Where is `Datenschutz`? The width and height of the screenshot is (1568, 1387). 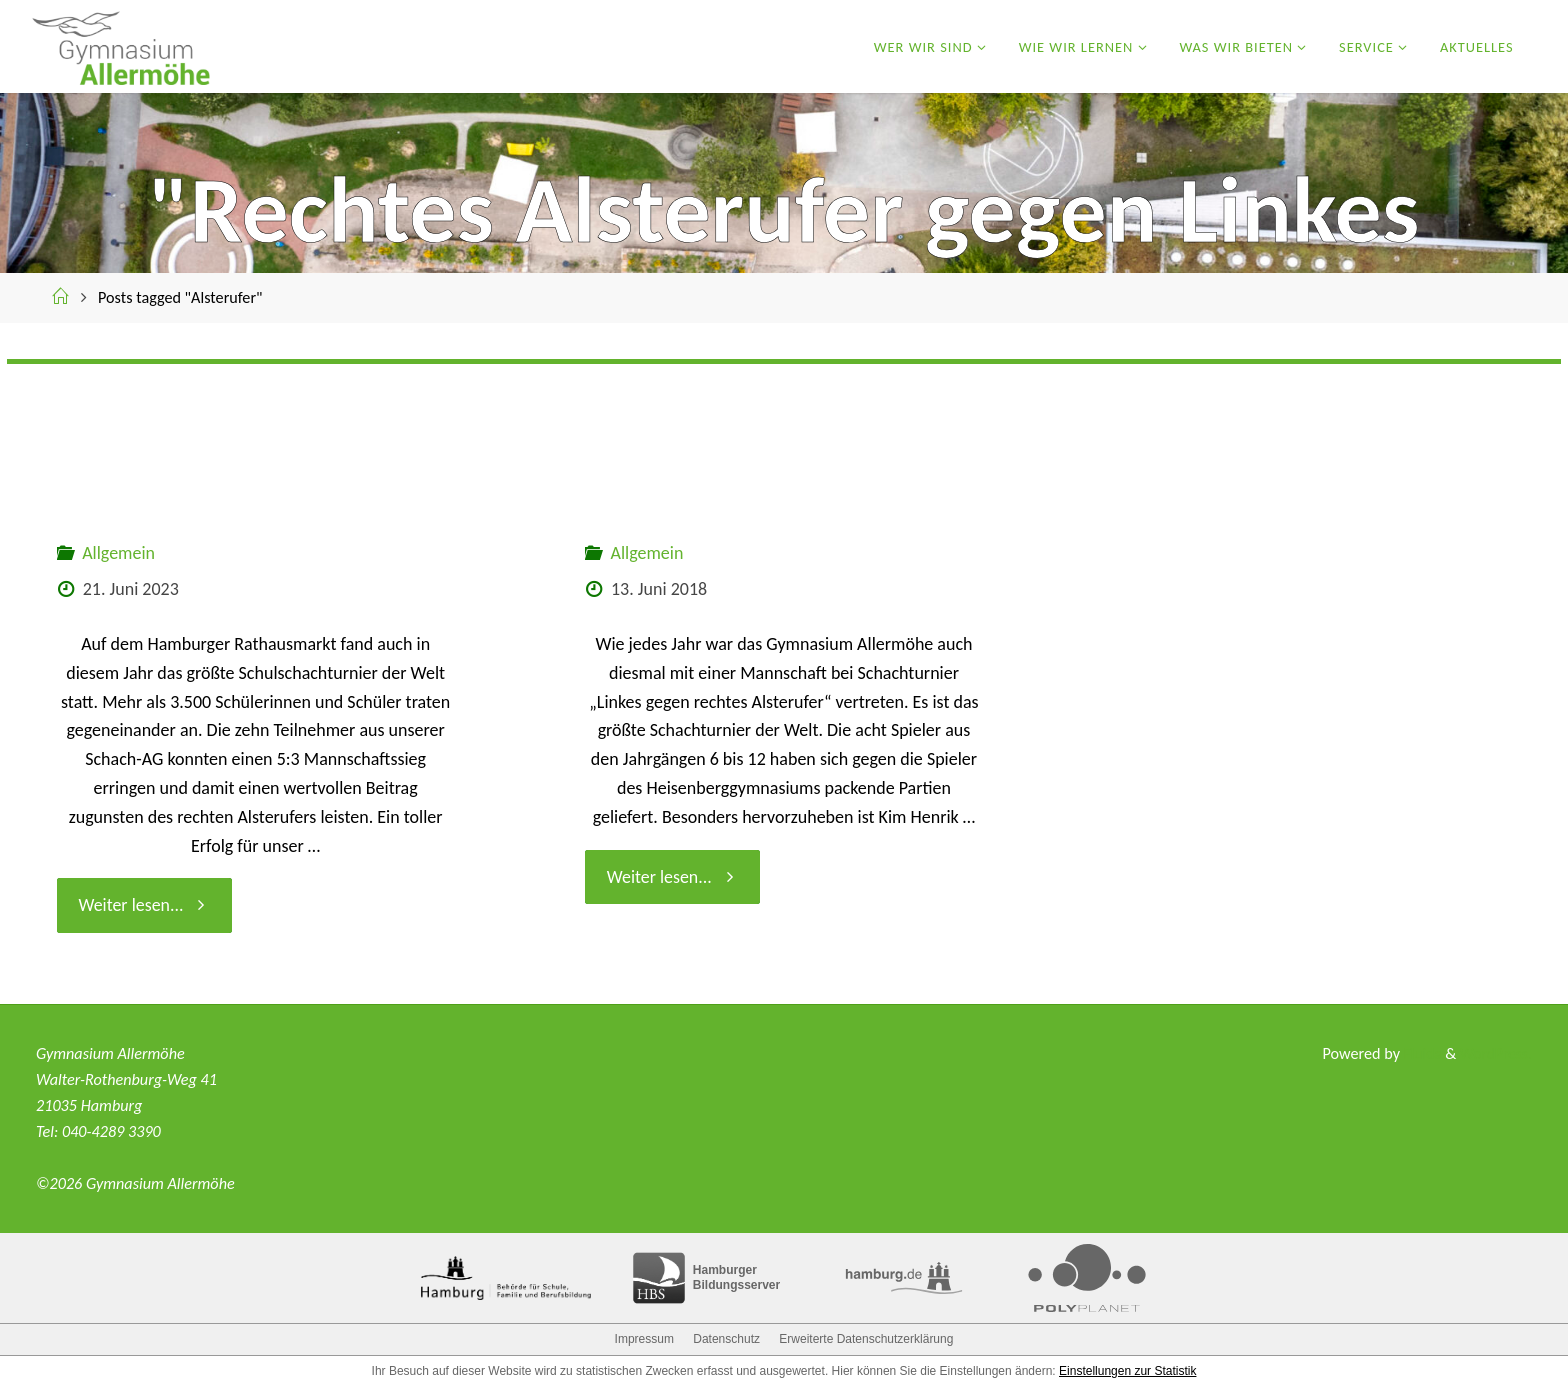
Datenschutz is located at coordinates (726, 1339).